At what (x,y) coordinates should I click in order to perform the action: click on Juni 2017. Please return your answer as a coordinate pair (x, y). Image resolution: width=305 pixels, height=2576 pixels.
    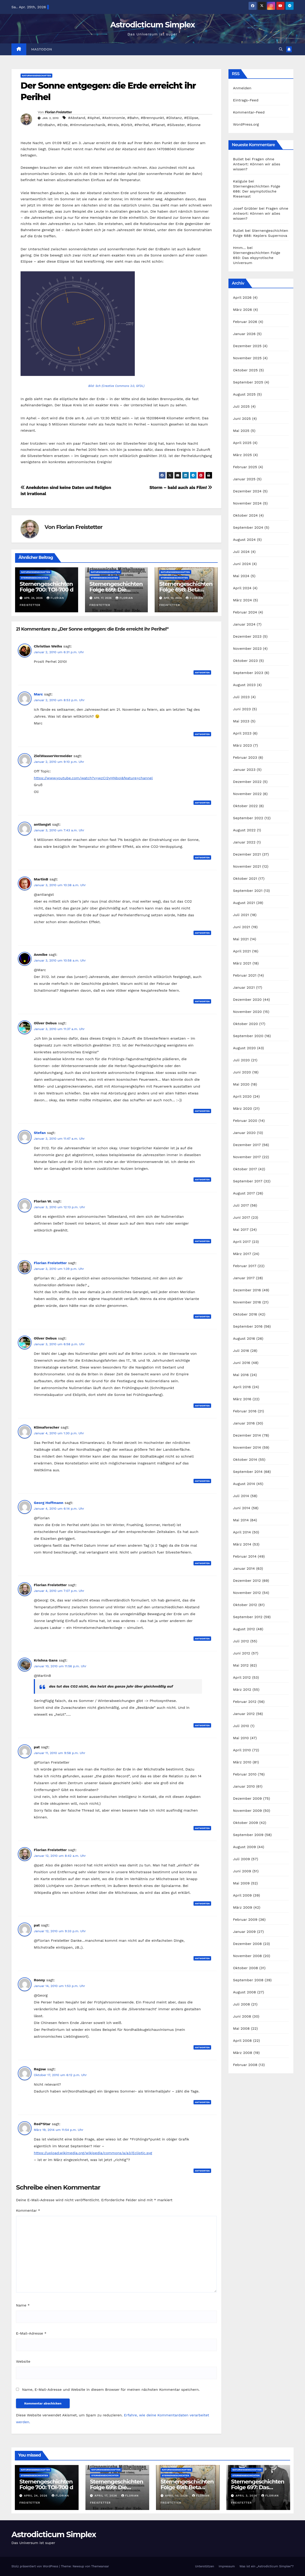
    Looking at the image, I should click on (241, 1217).